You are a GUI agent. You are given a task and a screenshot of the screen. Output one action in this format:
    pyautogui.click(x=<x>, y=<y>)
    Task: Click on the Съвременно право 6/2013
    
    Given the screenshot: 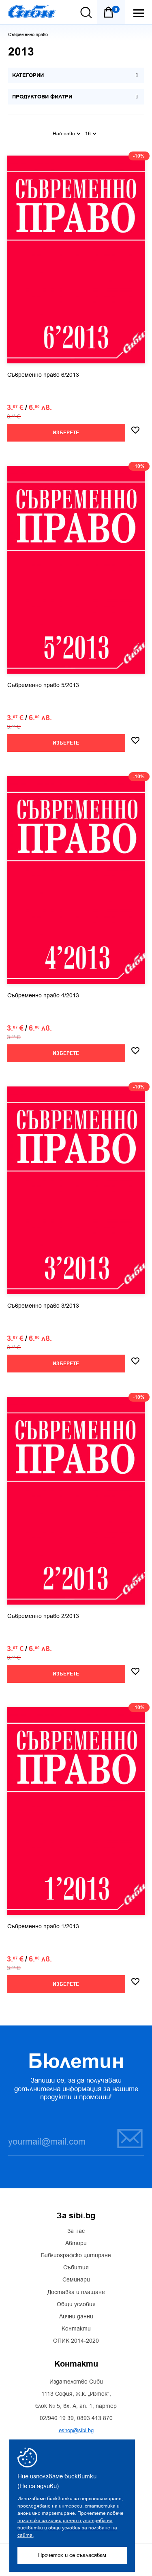 What is the action you would take?
    pyautogui.click(x=43, y=375)
    